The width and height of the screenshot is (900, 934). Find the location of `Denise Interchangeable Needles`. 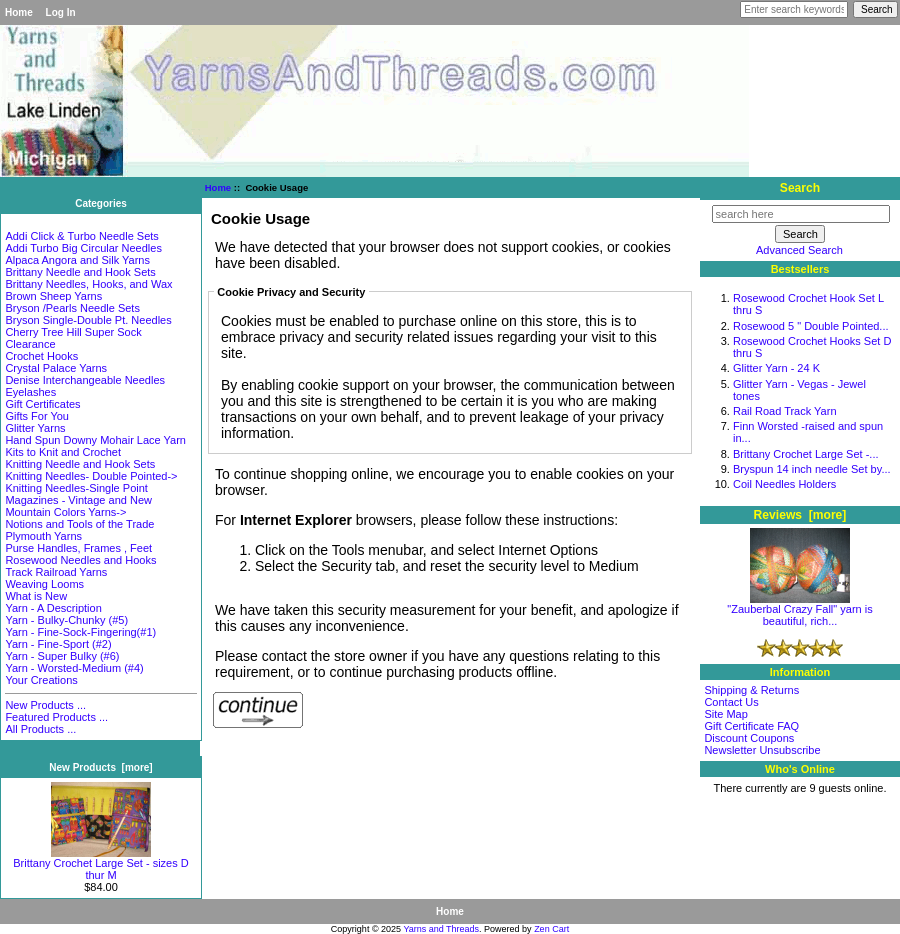

Denise Interchangeable Needles is located at coordinates (85, 380).